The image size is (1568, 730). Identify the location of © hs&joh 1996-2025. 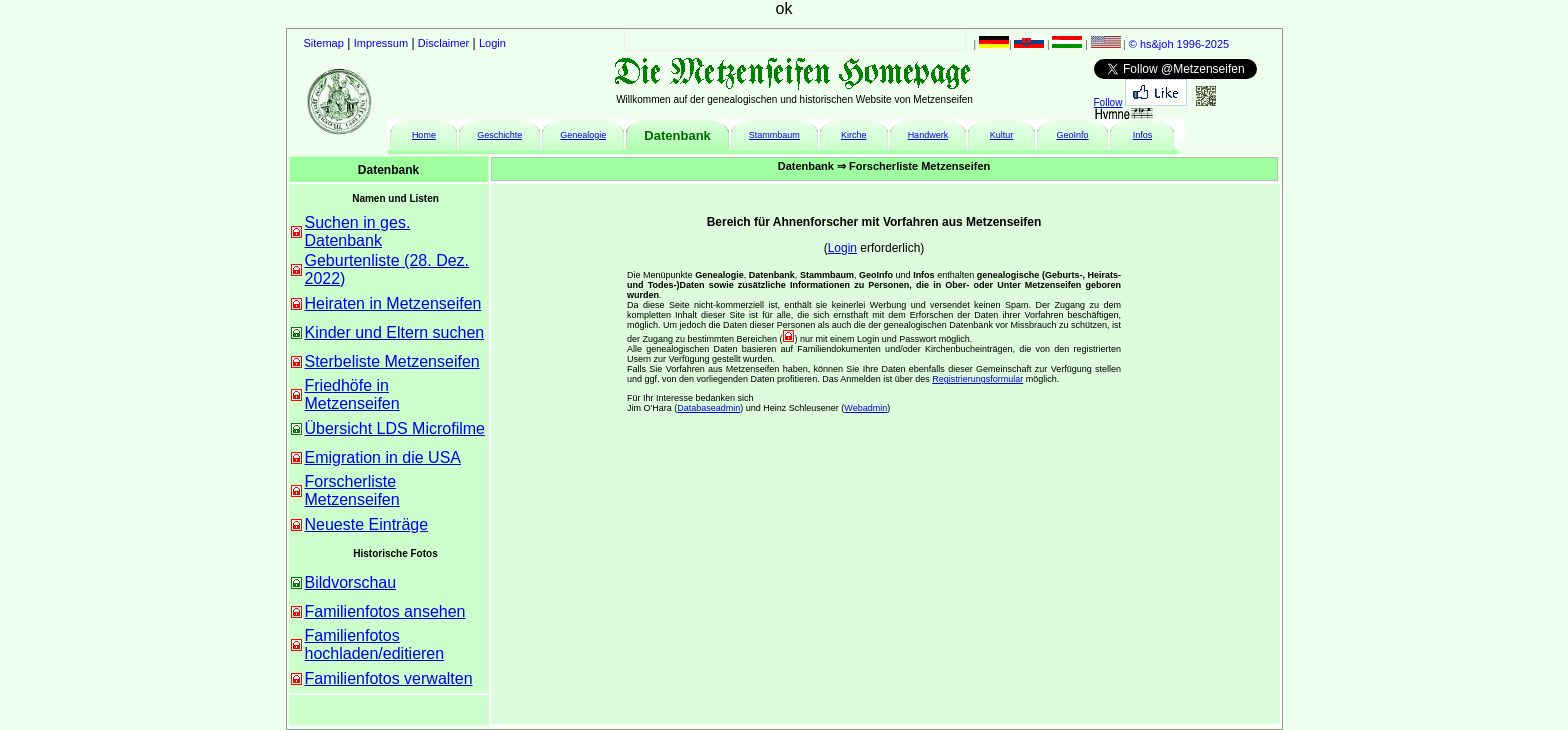
(1179, 44).